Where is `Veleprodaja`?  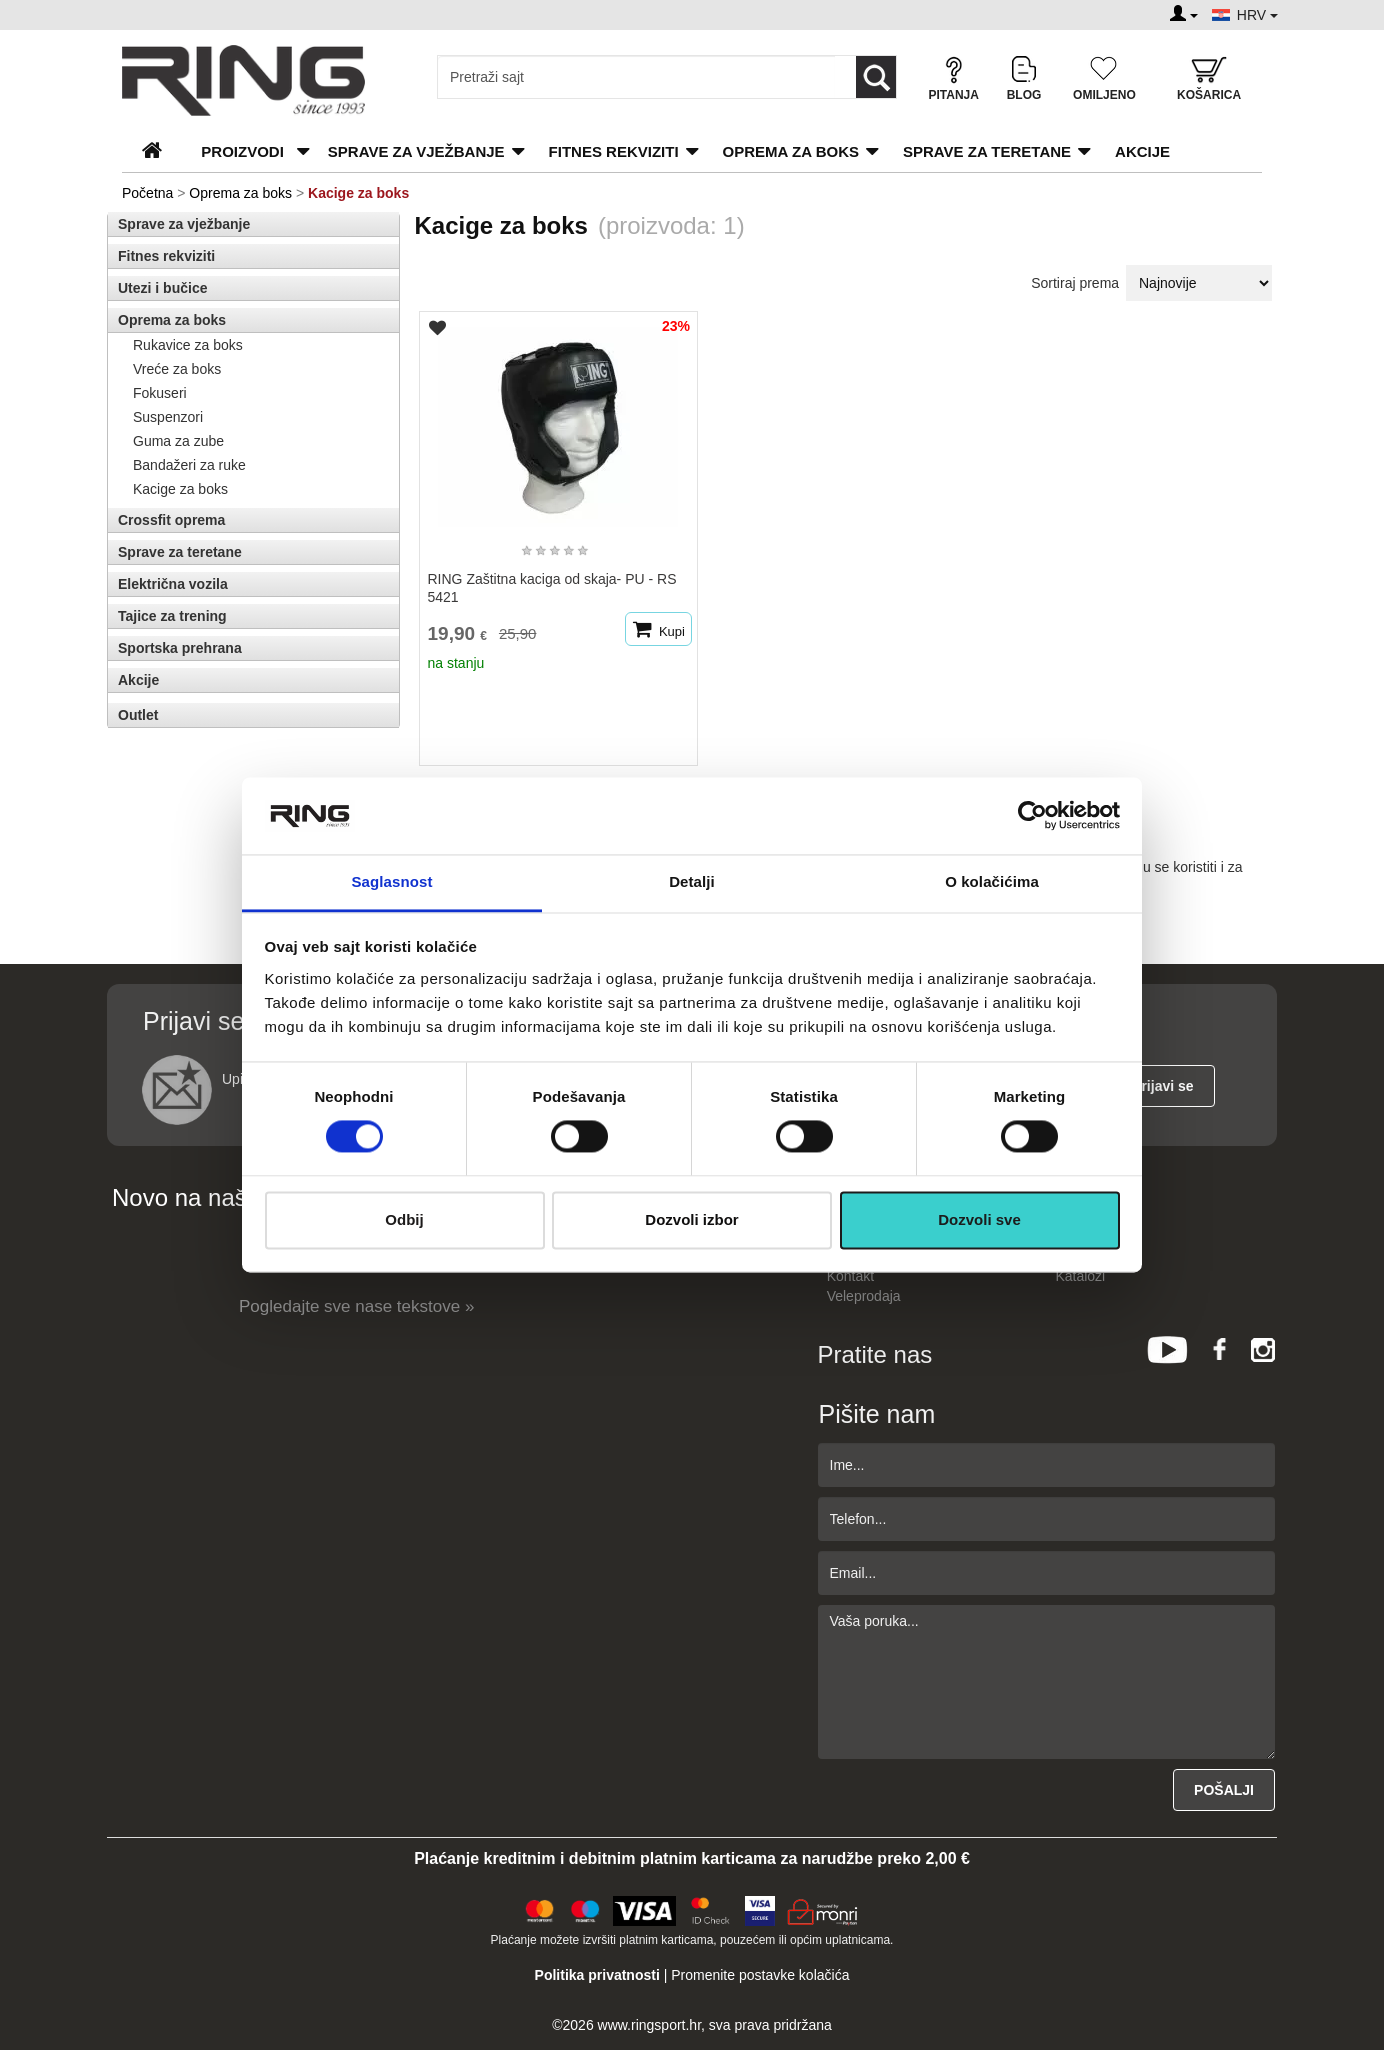 Veleprodaja is located at coordinates (864, 1296).